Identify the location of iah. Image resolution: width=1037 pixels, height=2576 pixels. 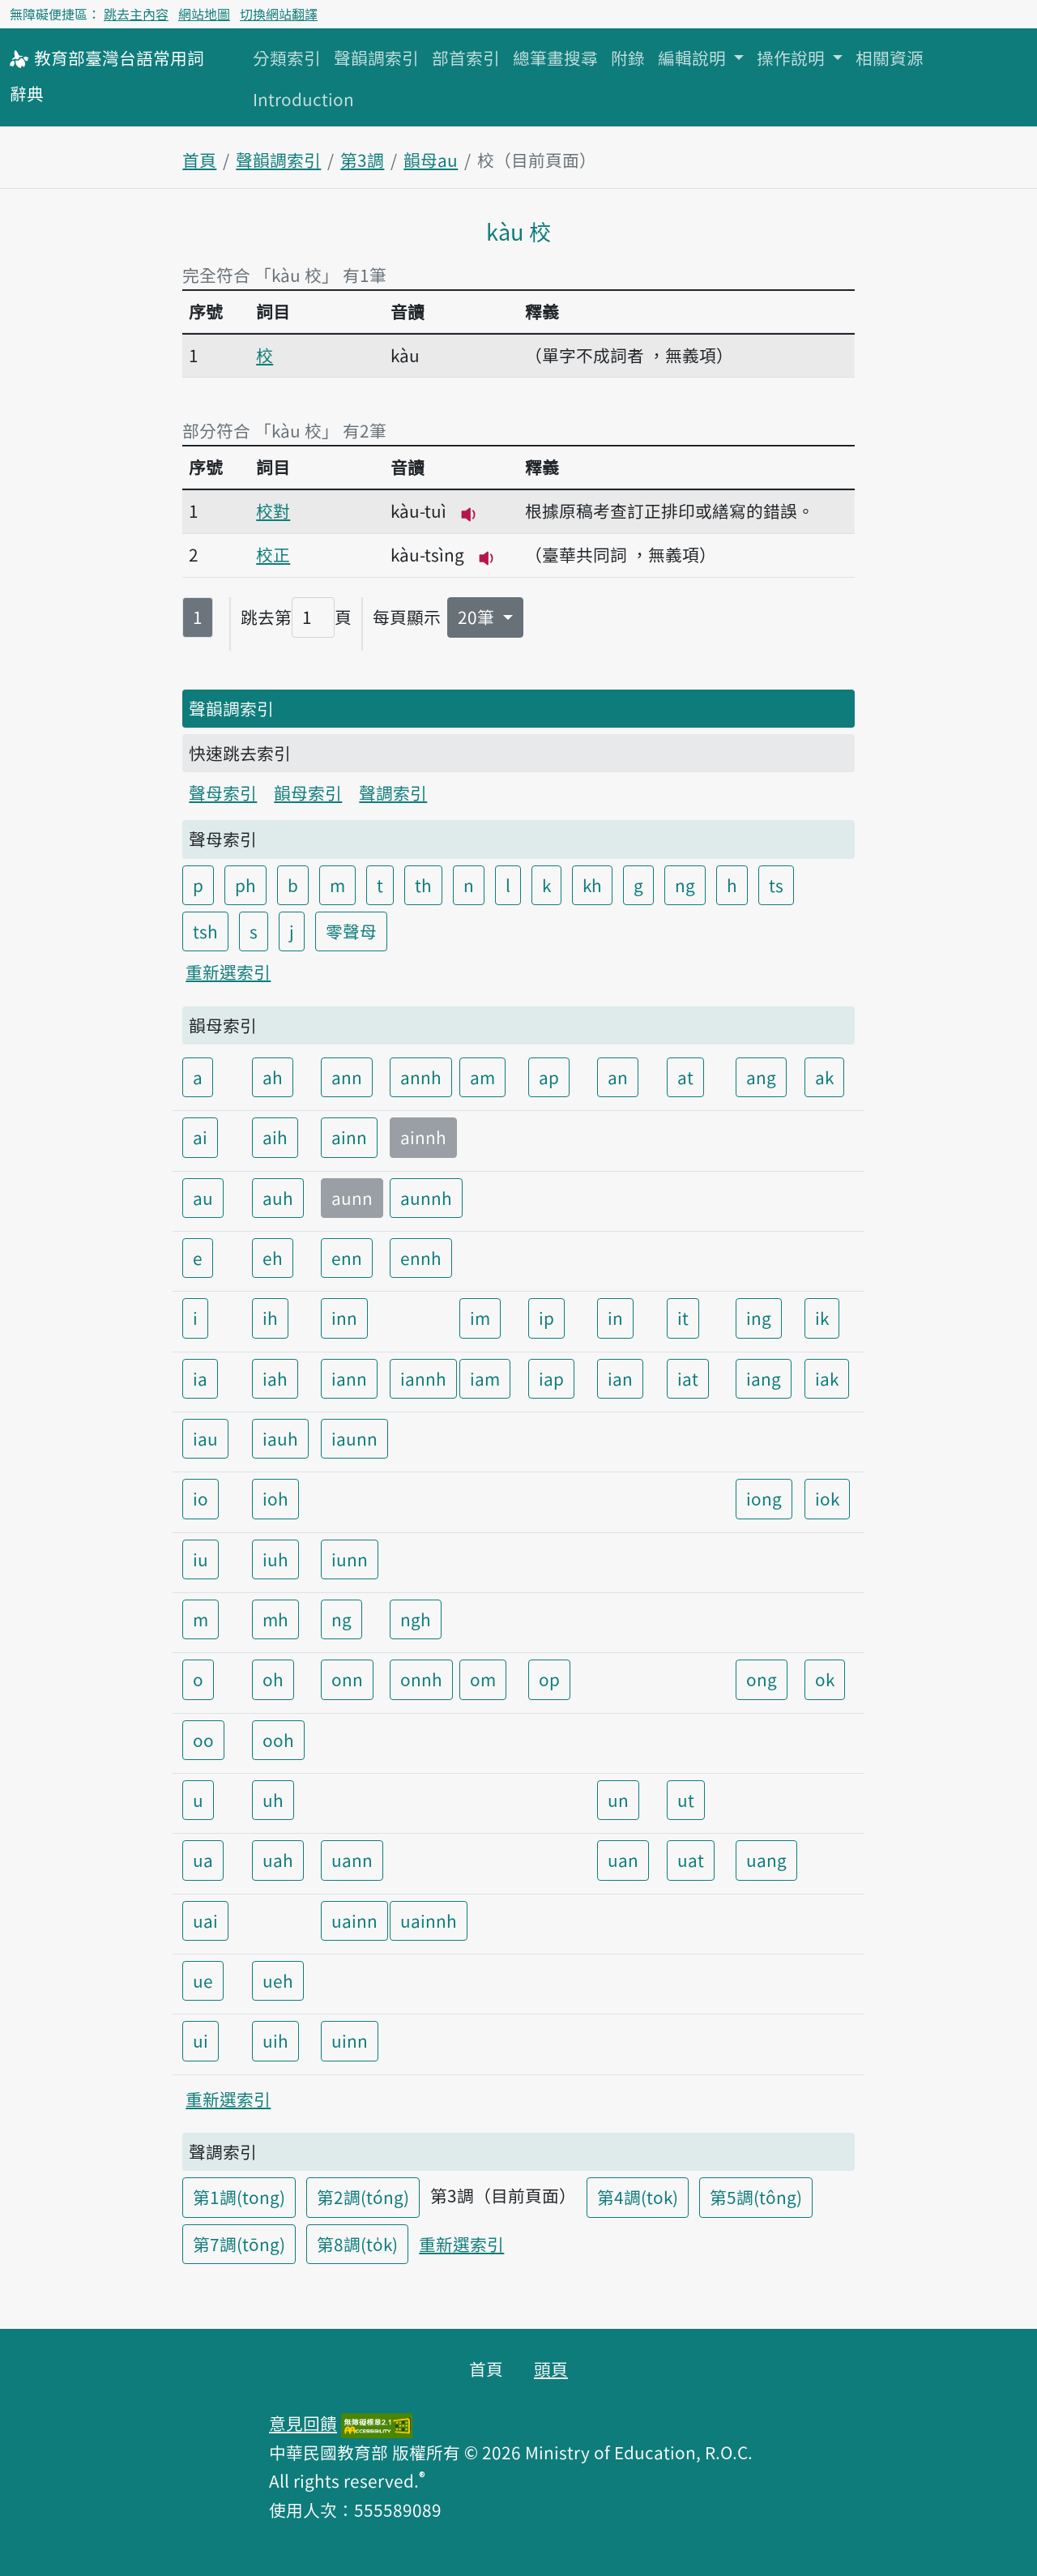
(275, 1378).